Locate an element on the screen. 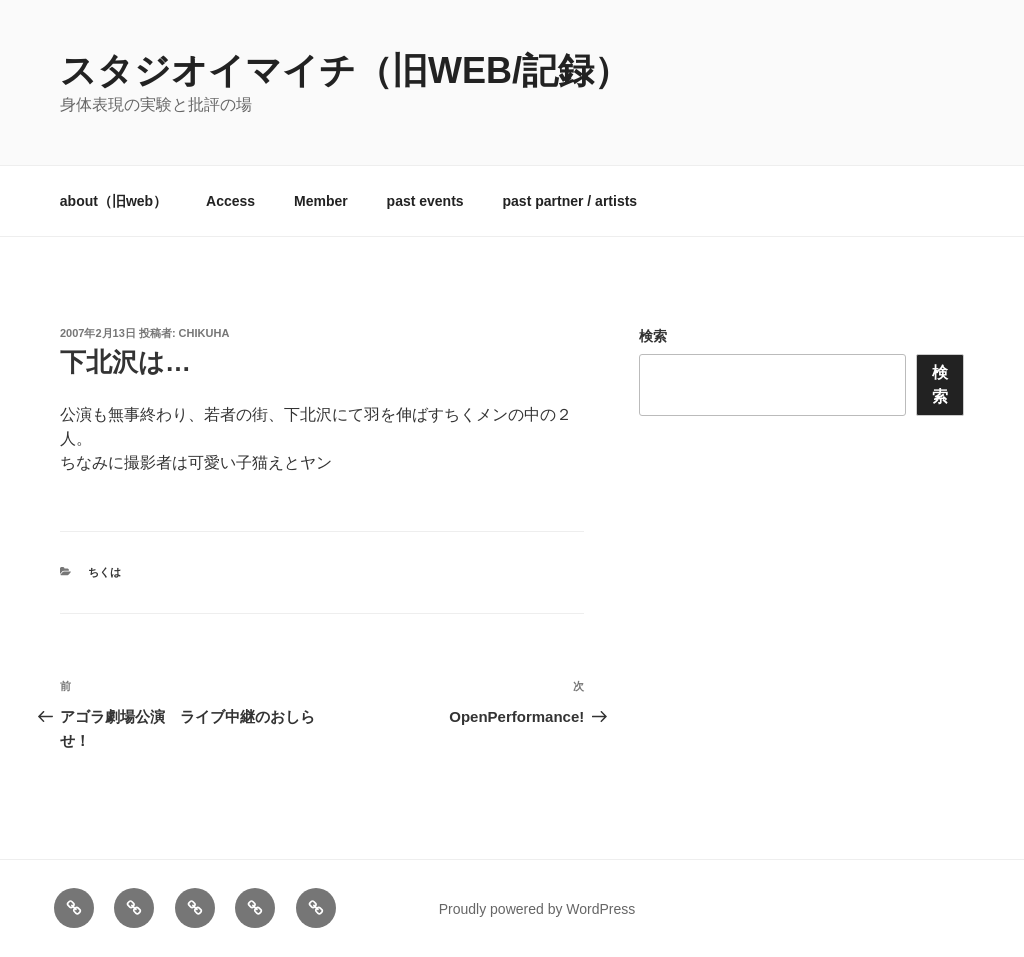 The image size is (1024, 957). 検索 is located at coordinates (653, 336).